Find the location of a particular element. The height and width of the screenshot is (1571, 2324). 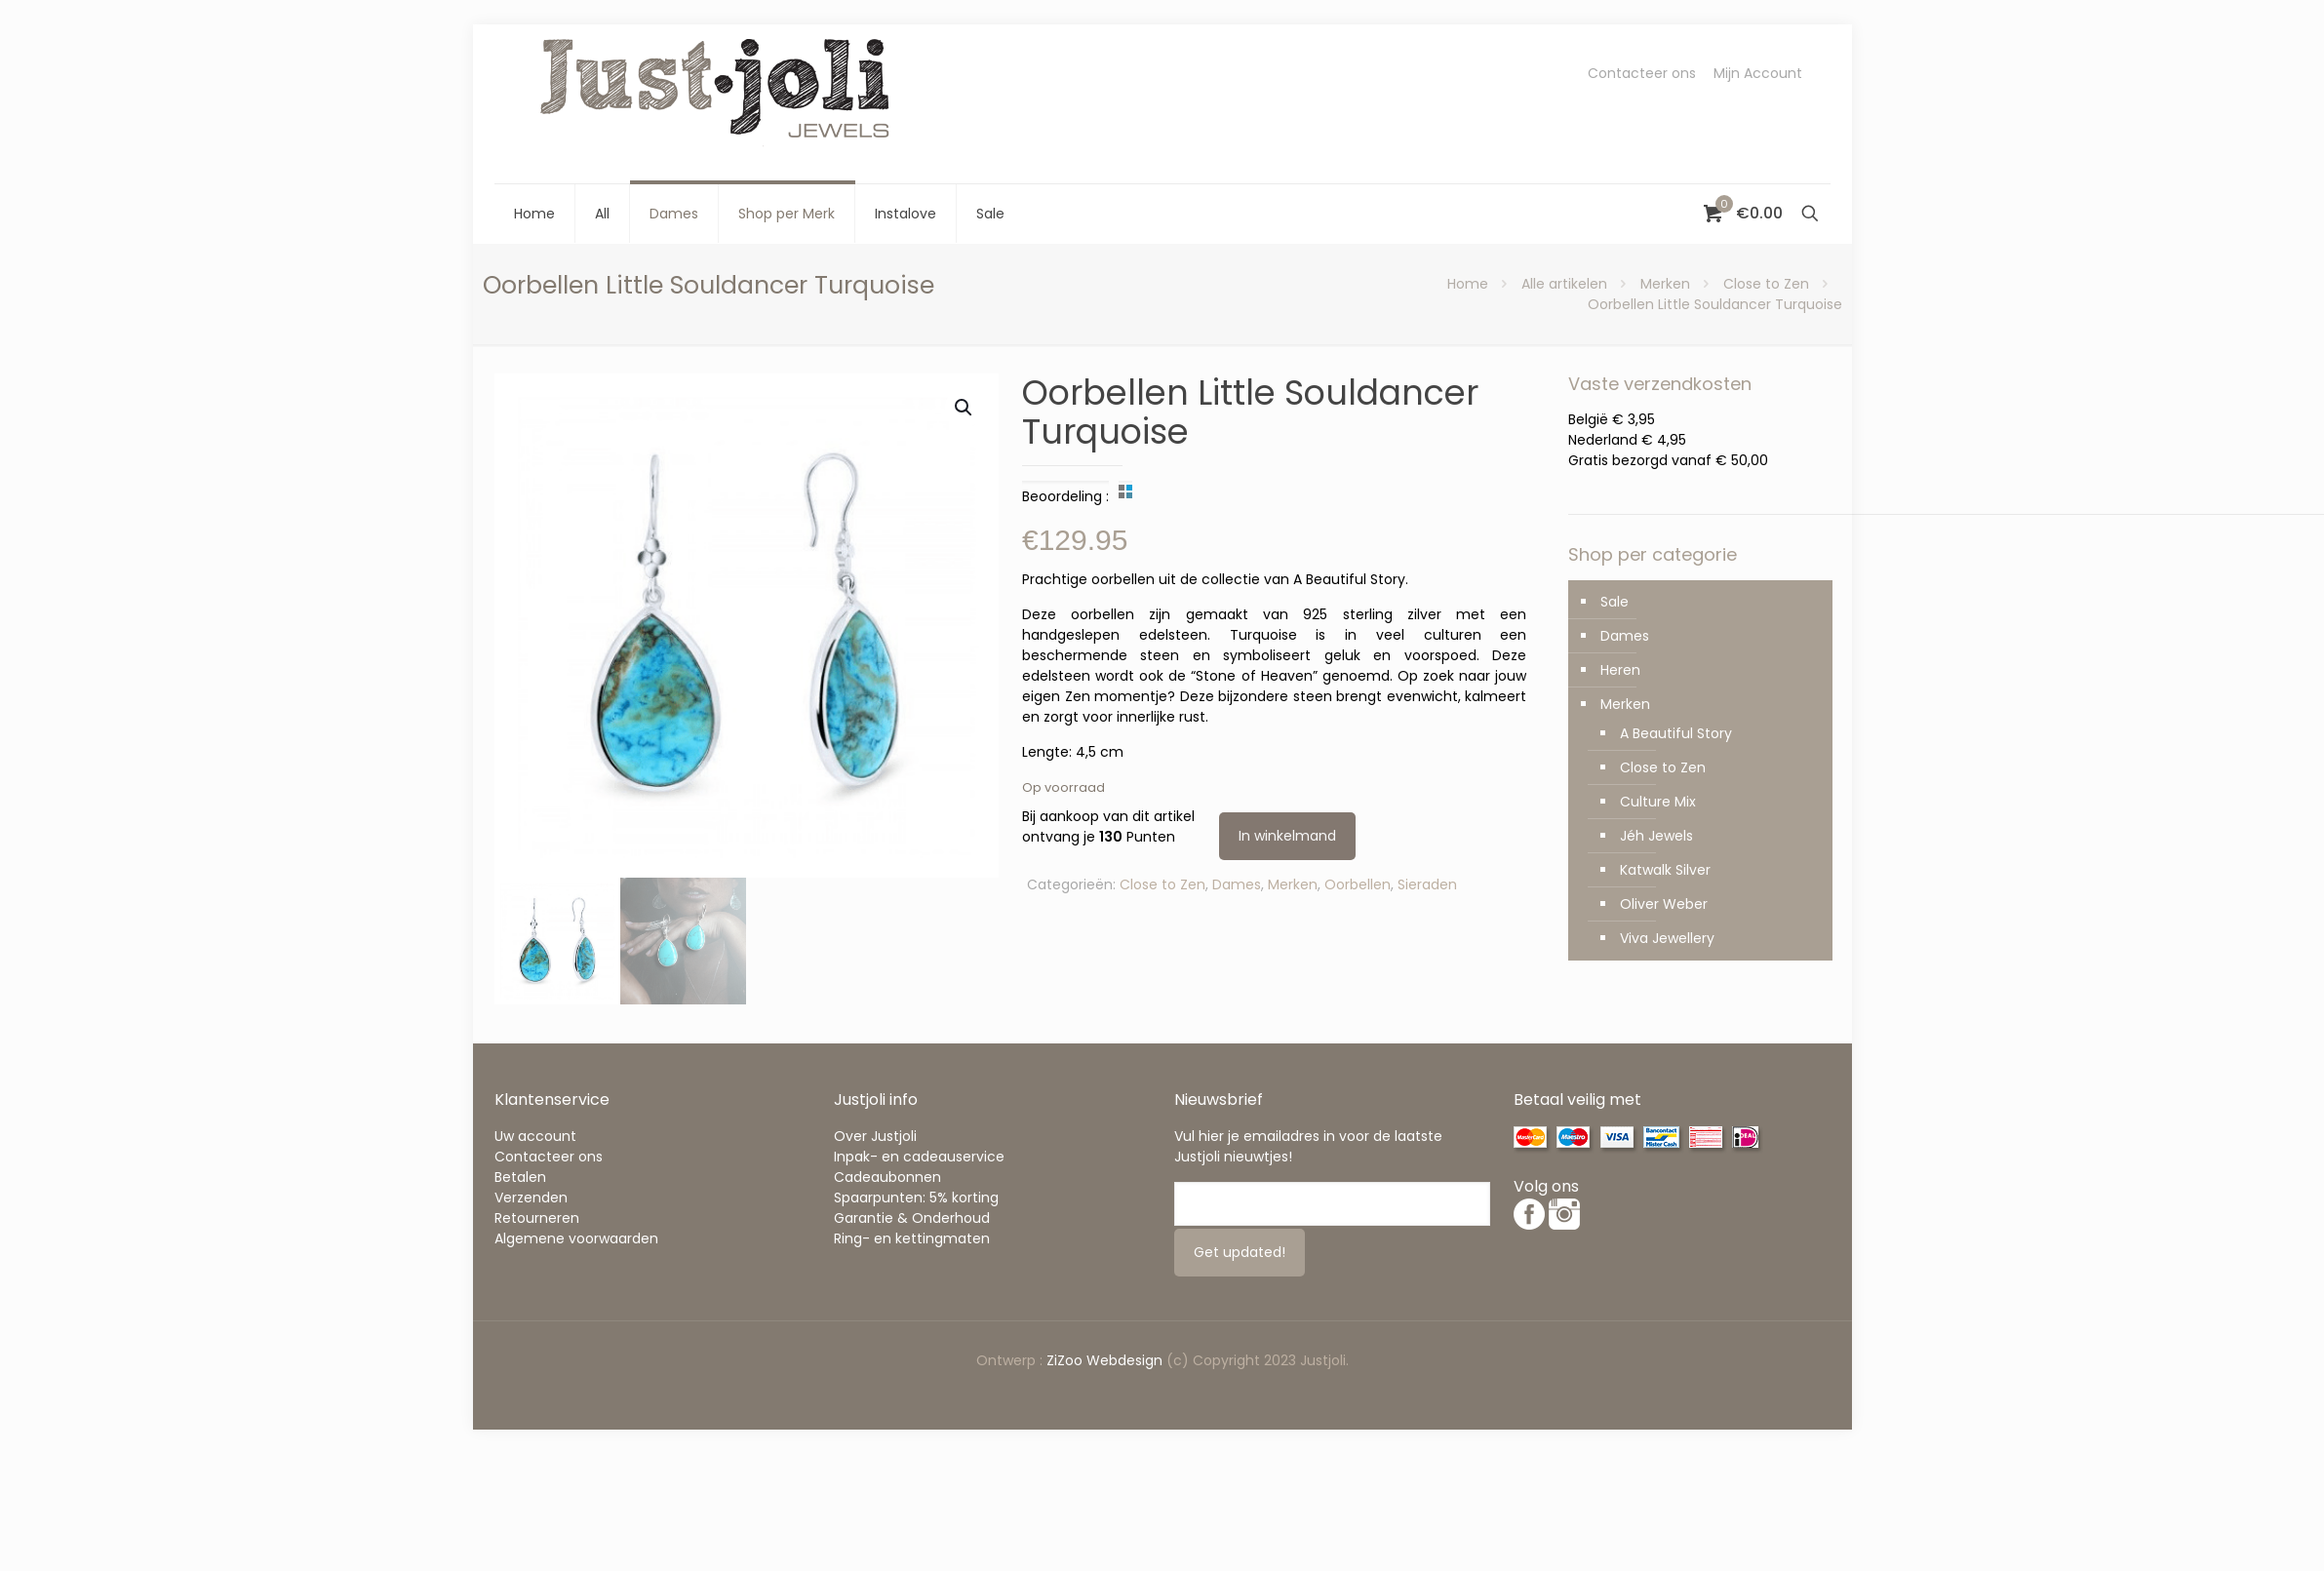

Algemene voorwaarden is located at coordinates (576, 1238).